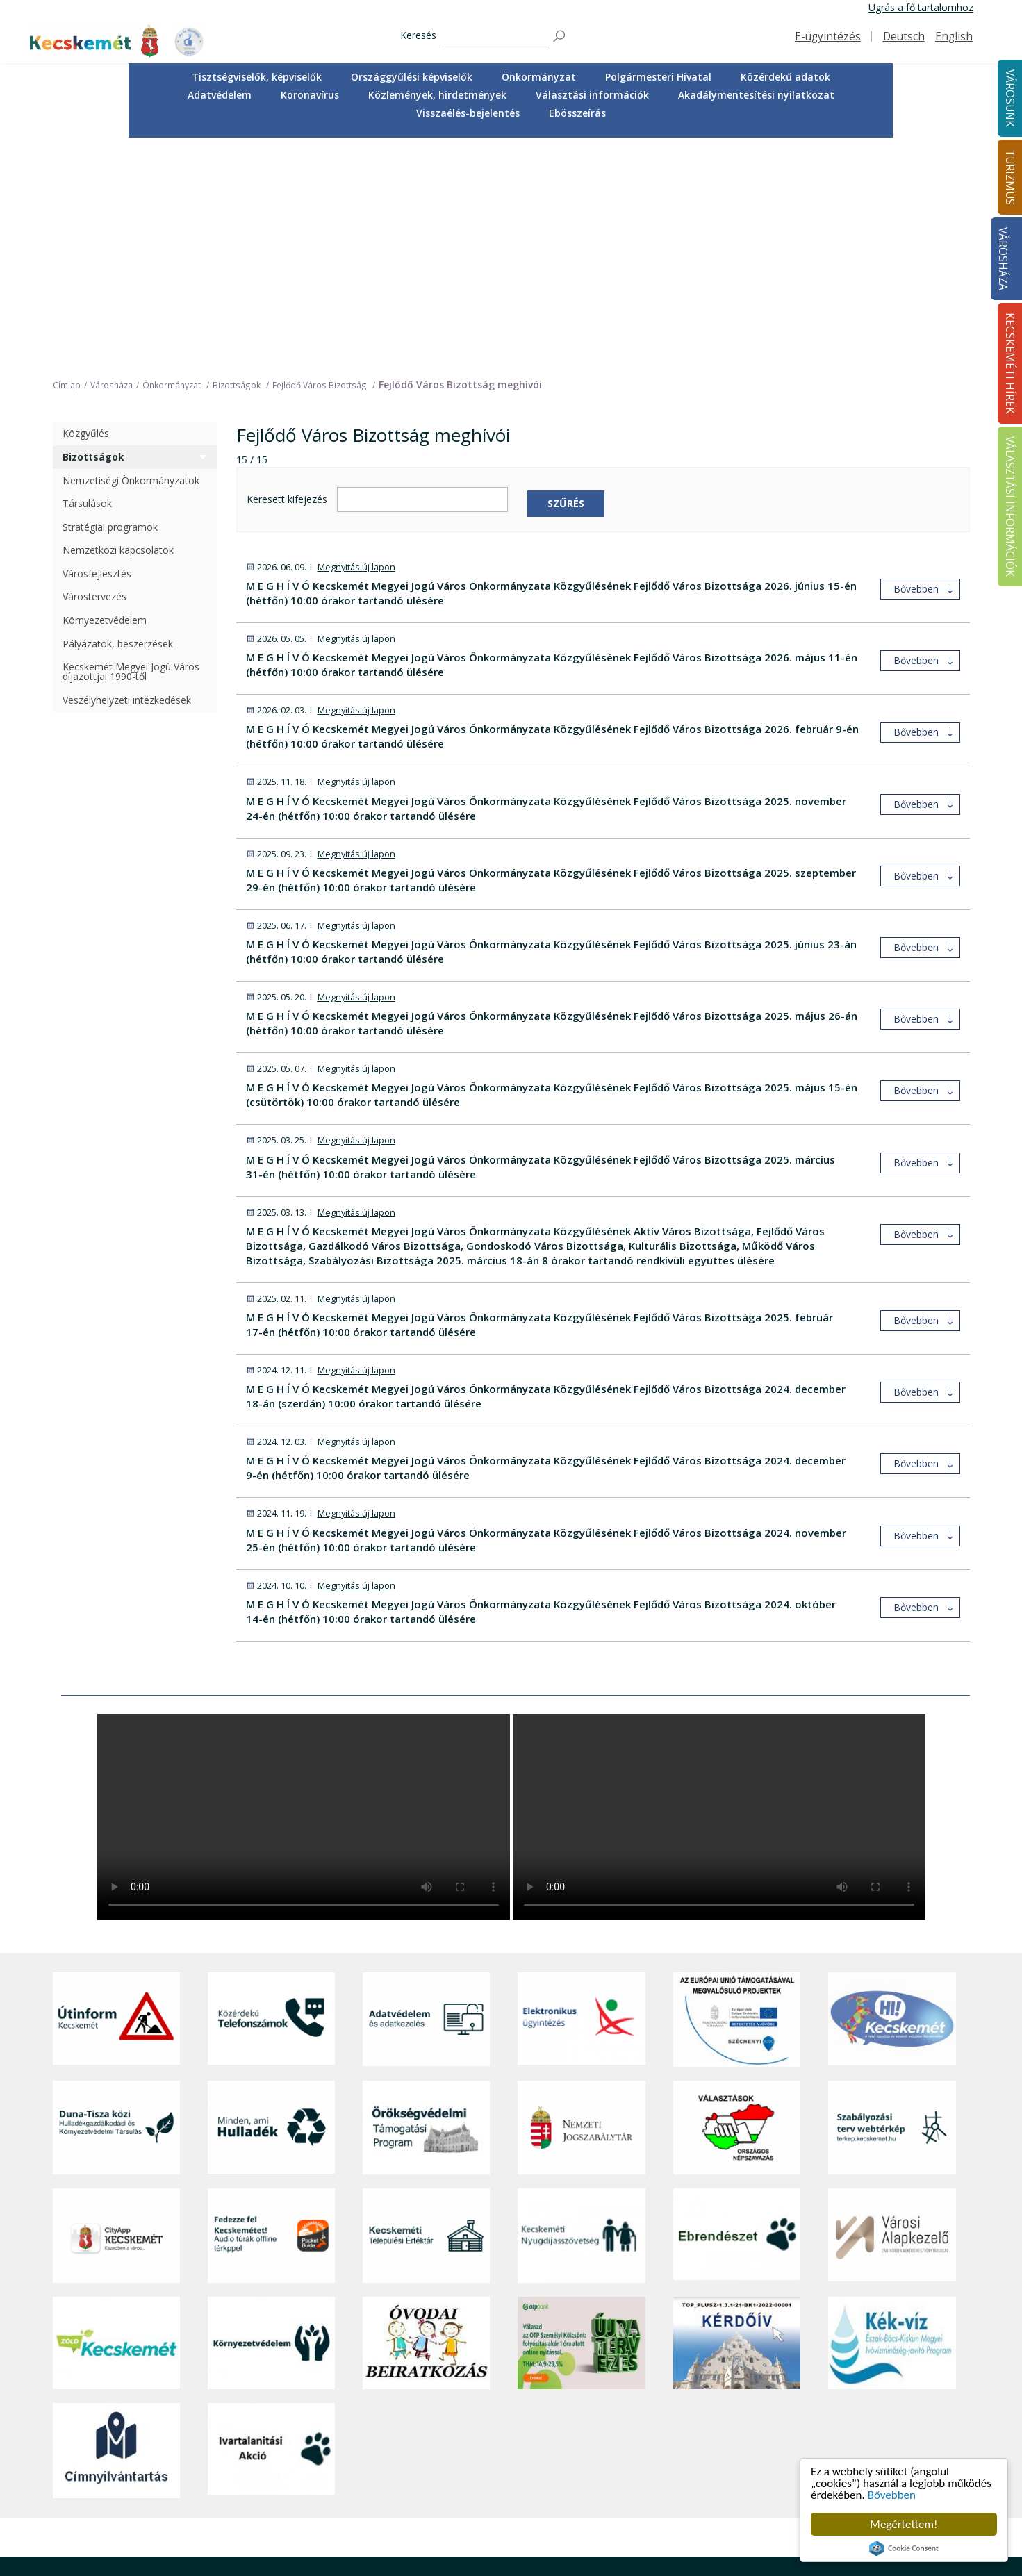 The height and width of the screenshot is (2576, 1022). What do you see at coordinates (271, 2117) in the screenshot?
I see `[Környezetvédelem]` at bounding box center [271, 2117].